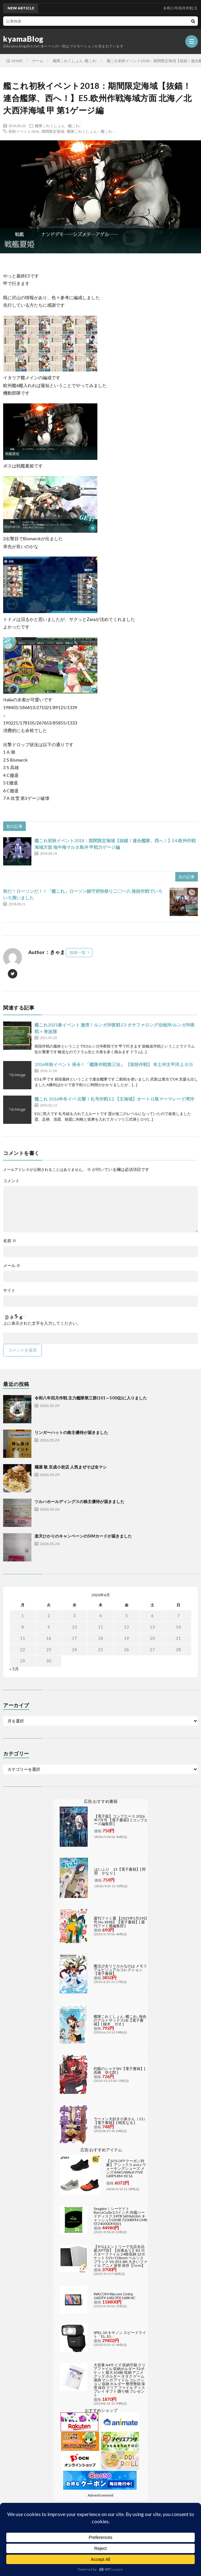 Image resolution: width=201 pixels, height=2576 pixels. Describe the element at coordinates (9, 1241) in the screenshot. I see `名前` at that location.